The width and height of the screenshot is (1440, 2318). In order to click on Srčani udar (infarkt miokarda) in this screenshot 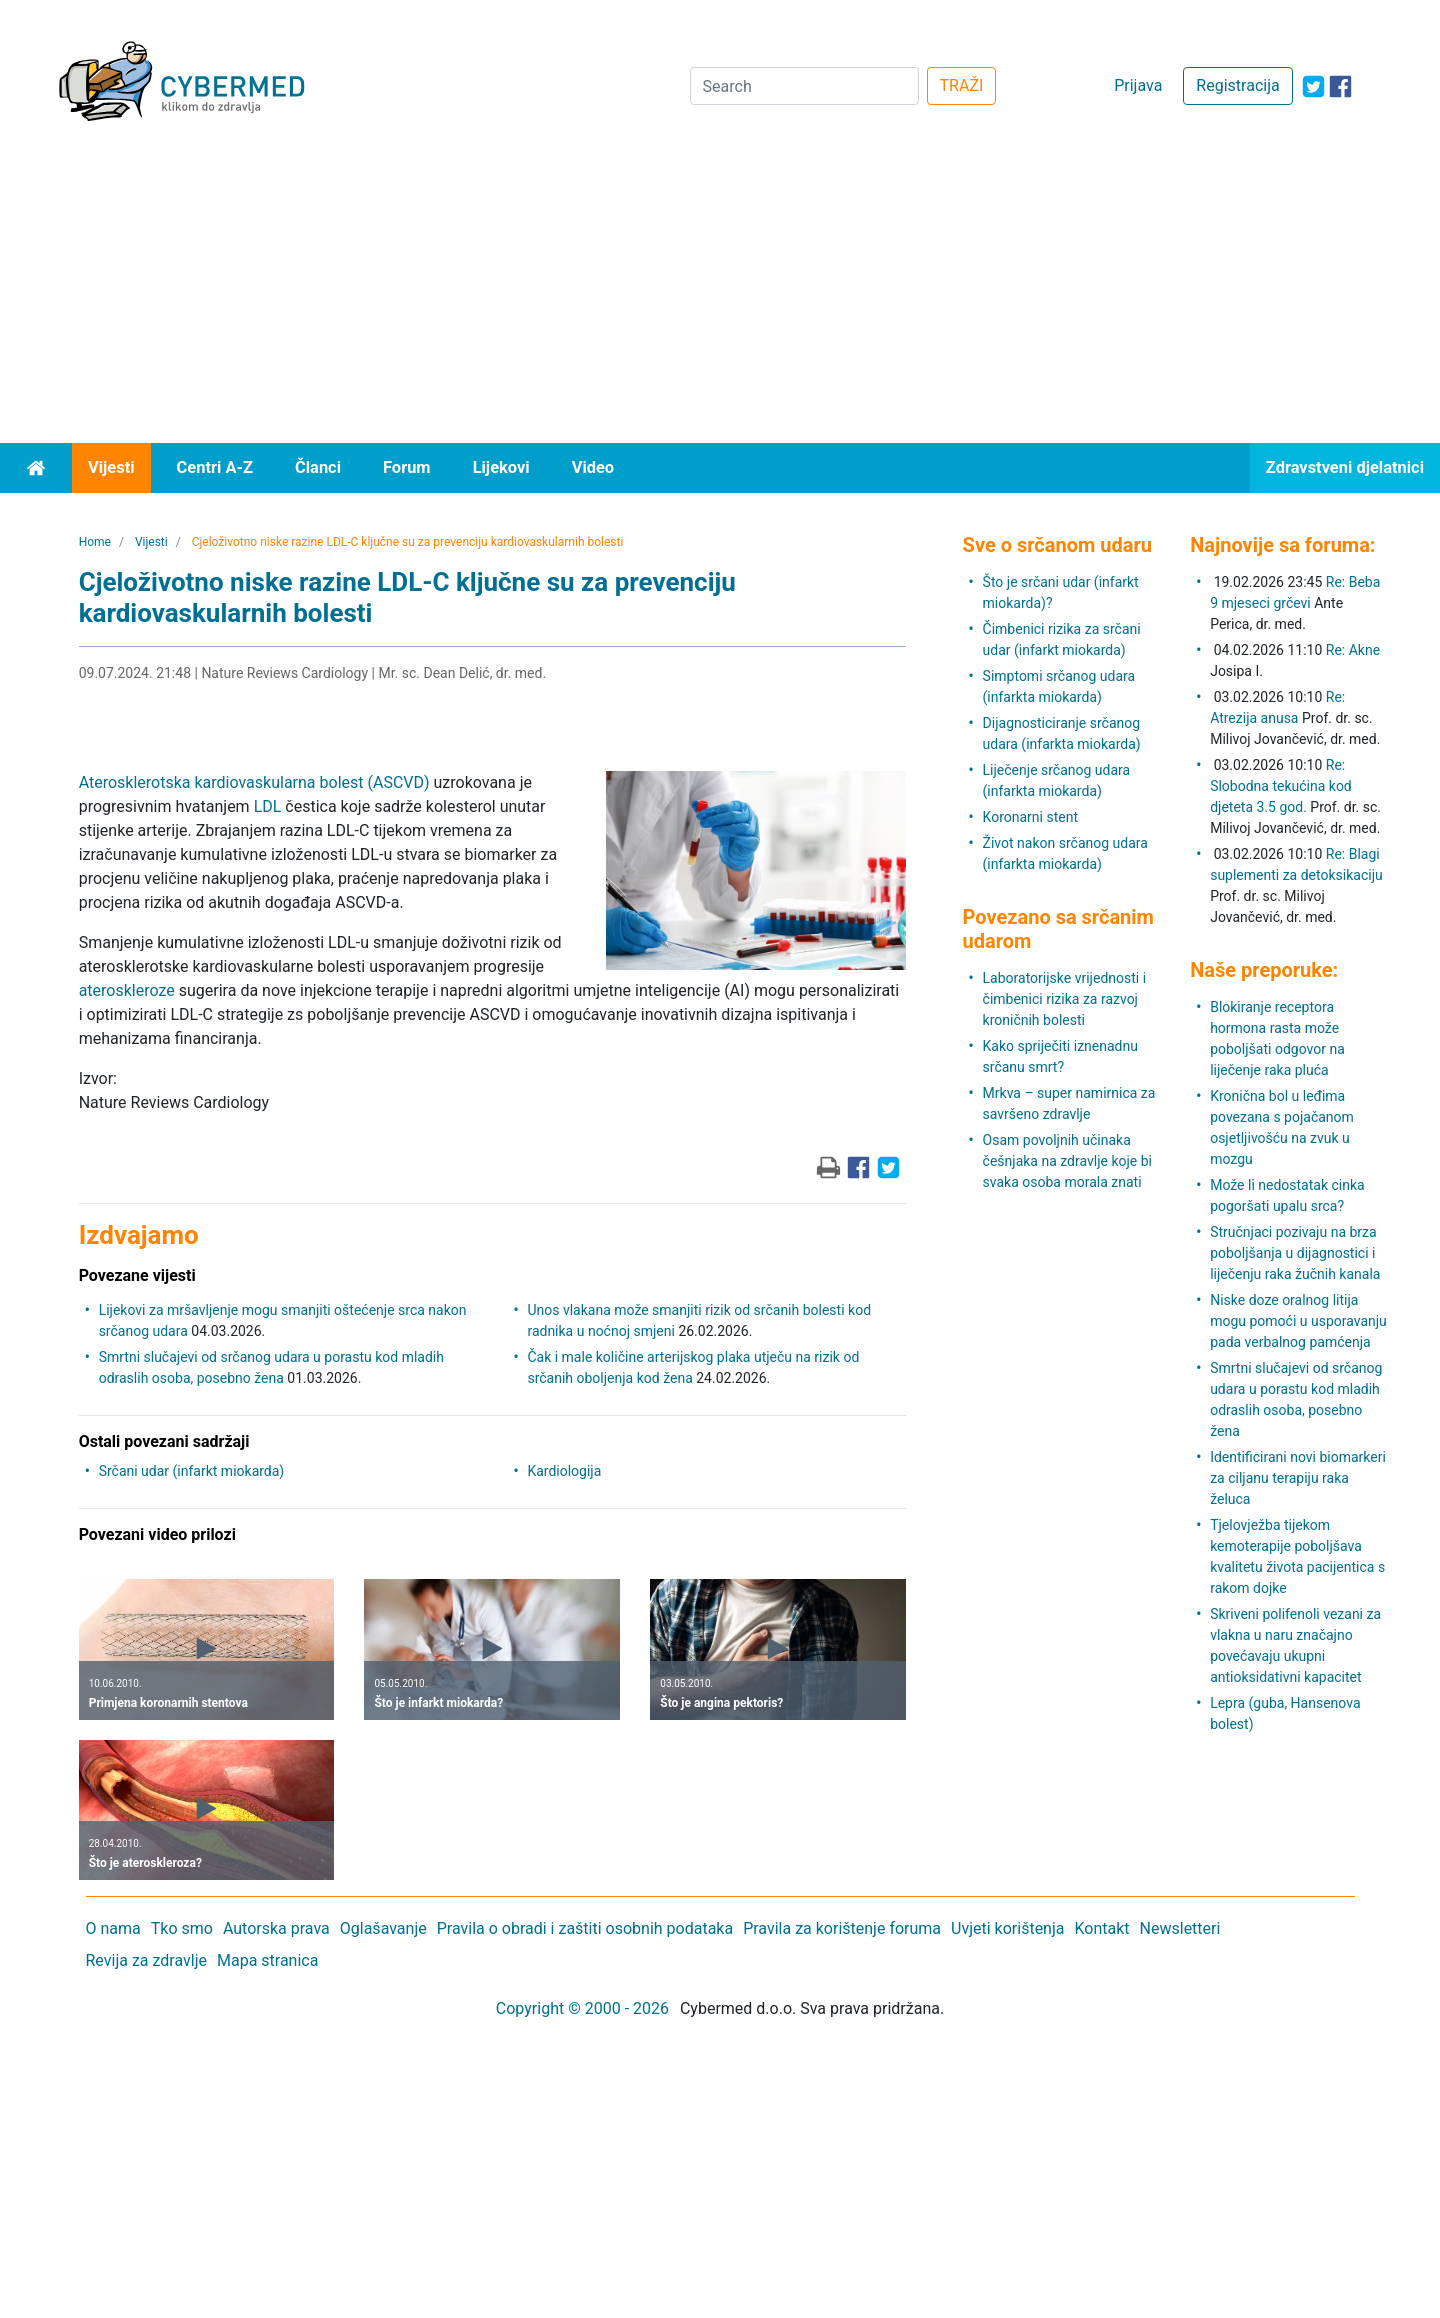, I will do `click(192, 1471)`.